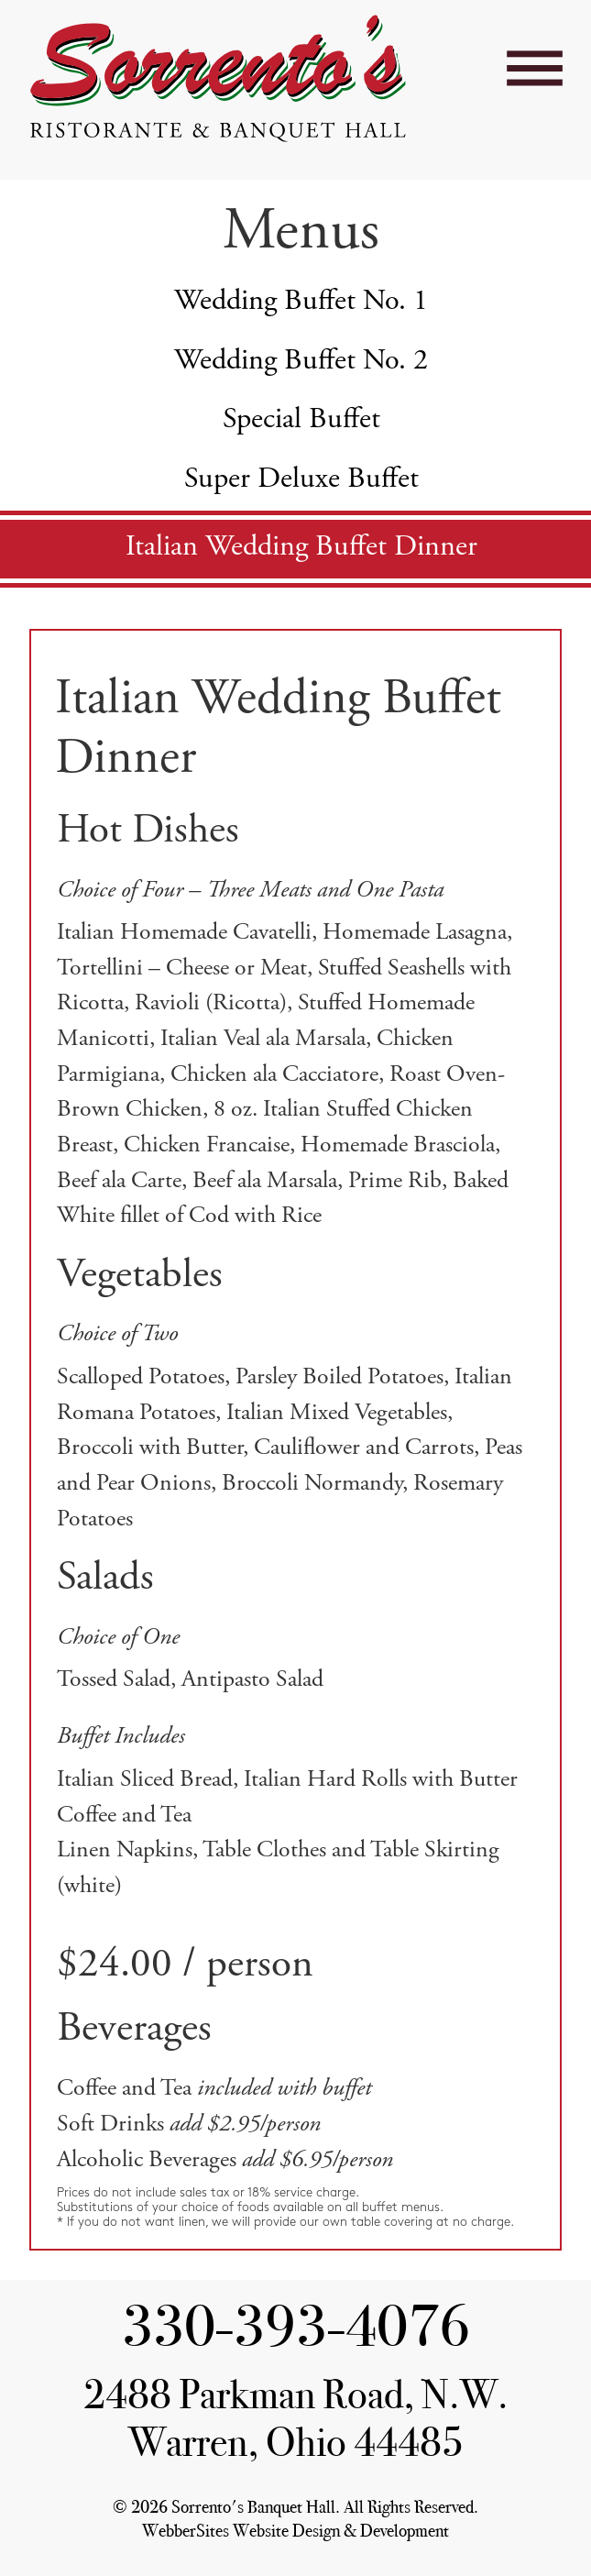 The image size is (591, 2576). Describe the element at coordinates (295, 2530) in the screenshot. I see `WebberSites Website Design & Development` at that location.